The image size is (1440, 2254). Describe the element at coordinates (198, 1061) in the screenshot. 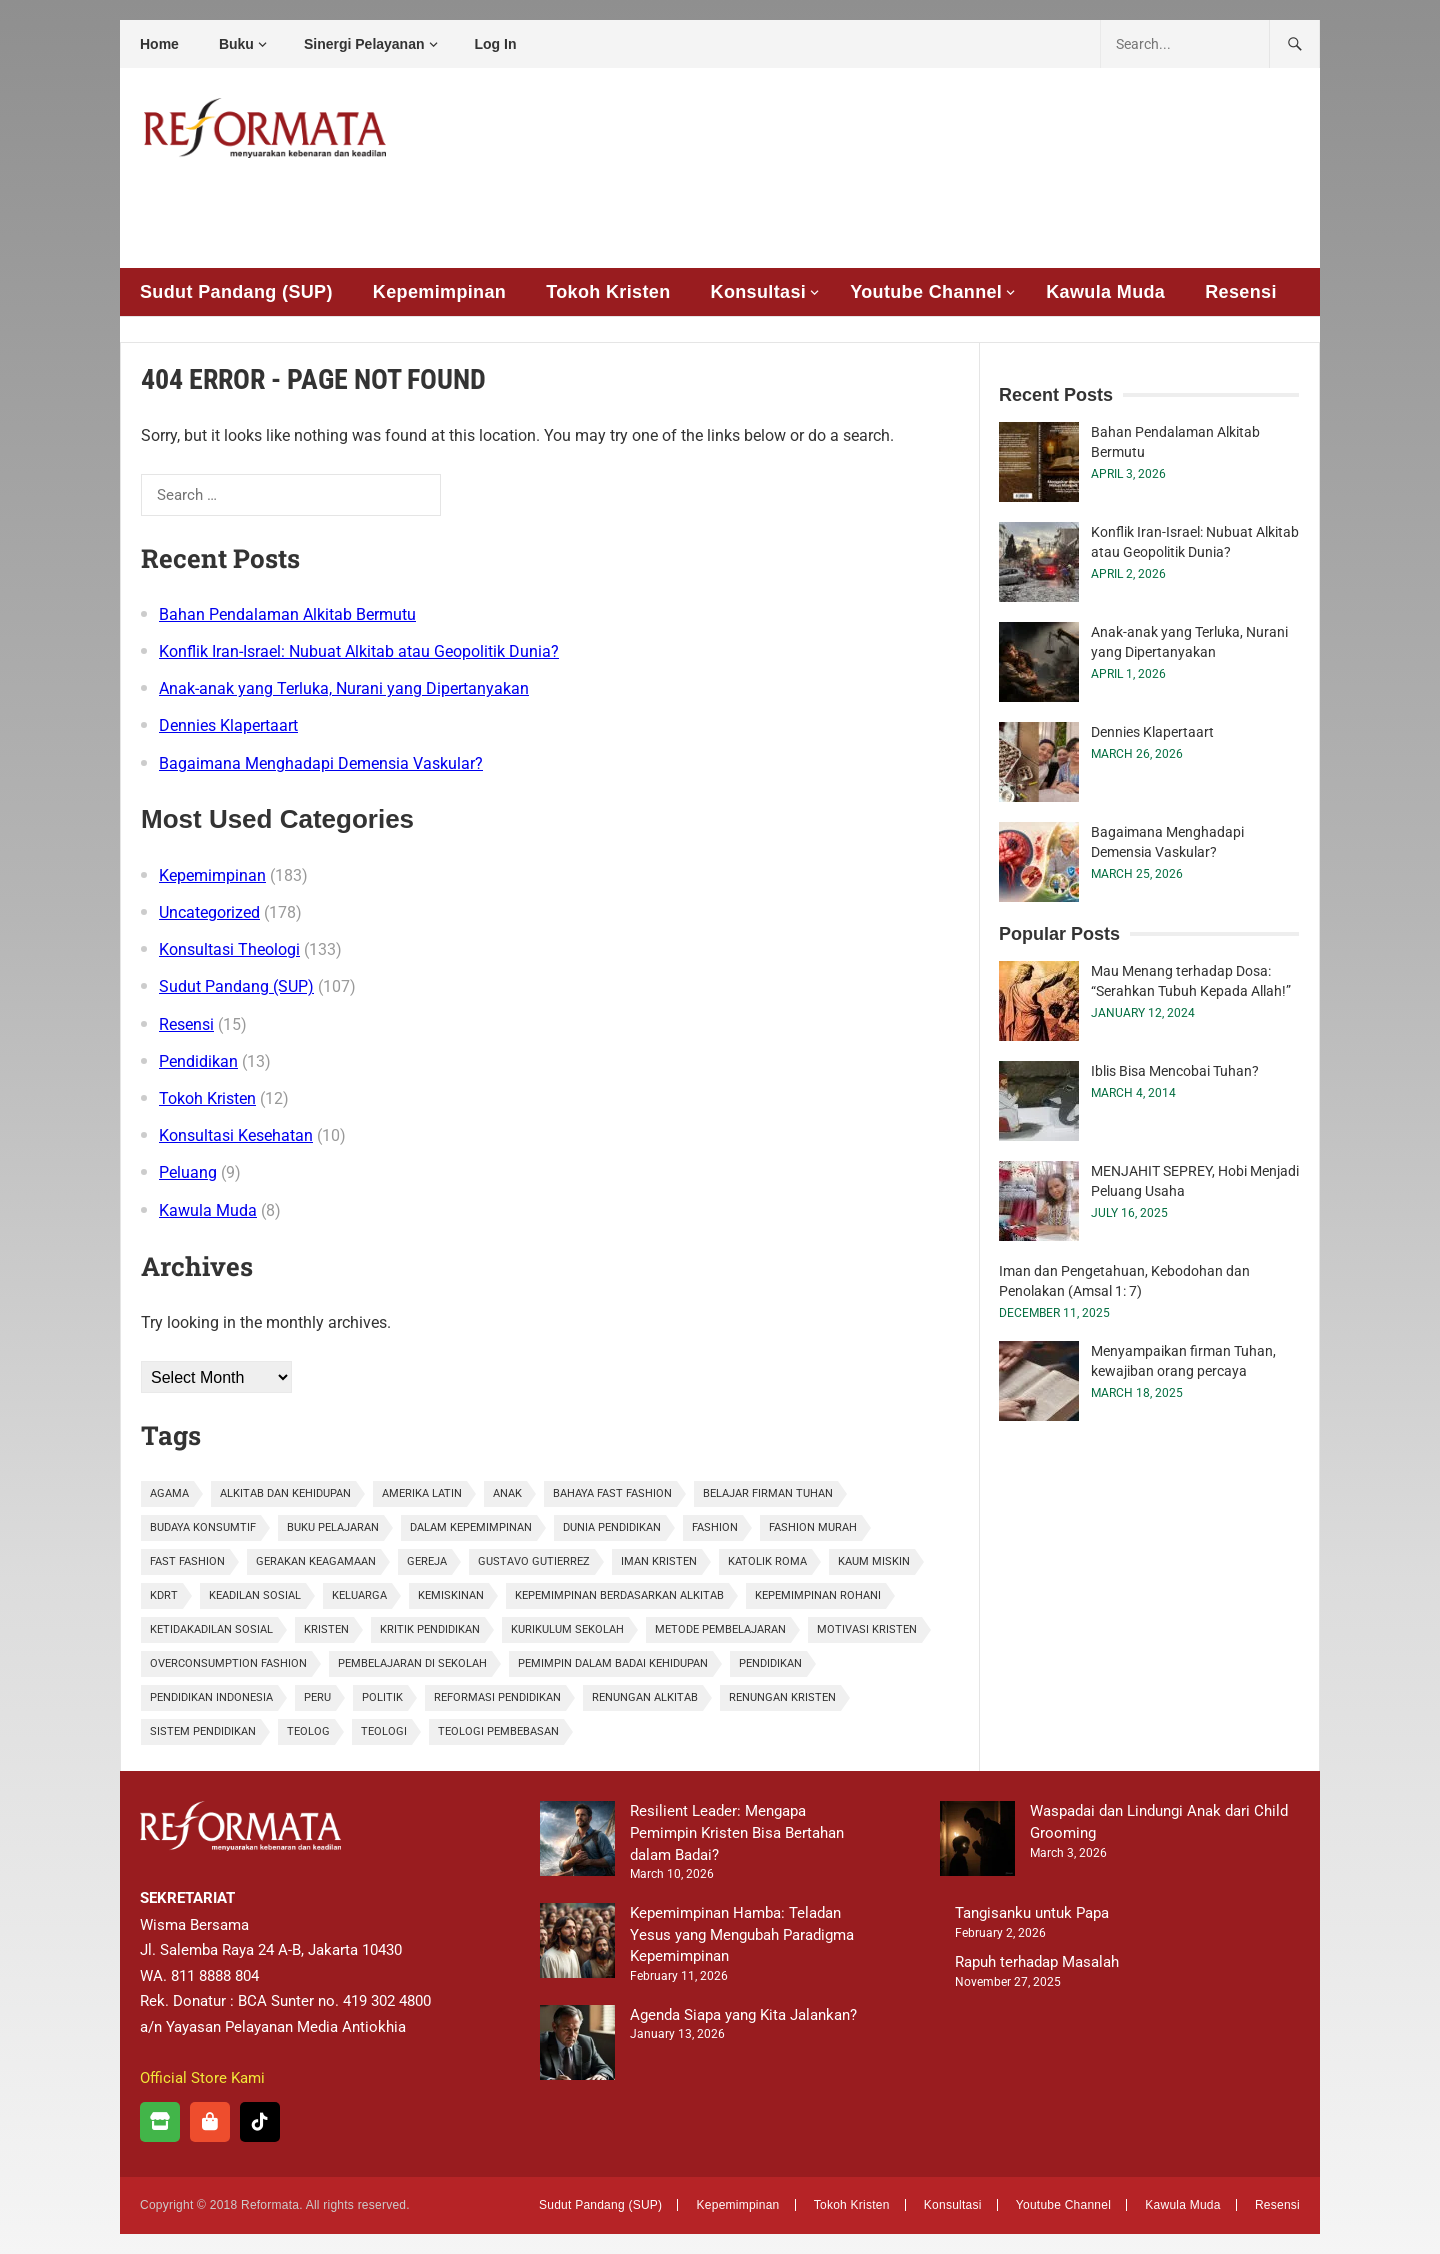

I see `Pendidikan` at that location.